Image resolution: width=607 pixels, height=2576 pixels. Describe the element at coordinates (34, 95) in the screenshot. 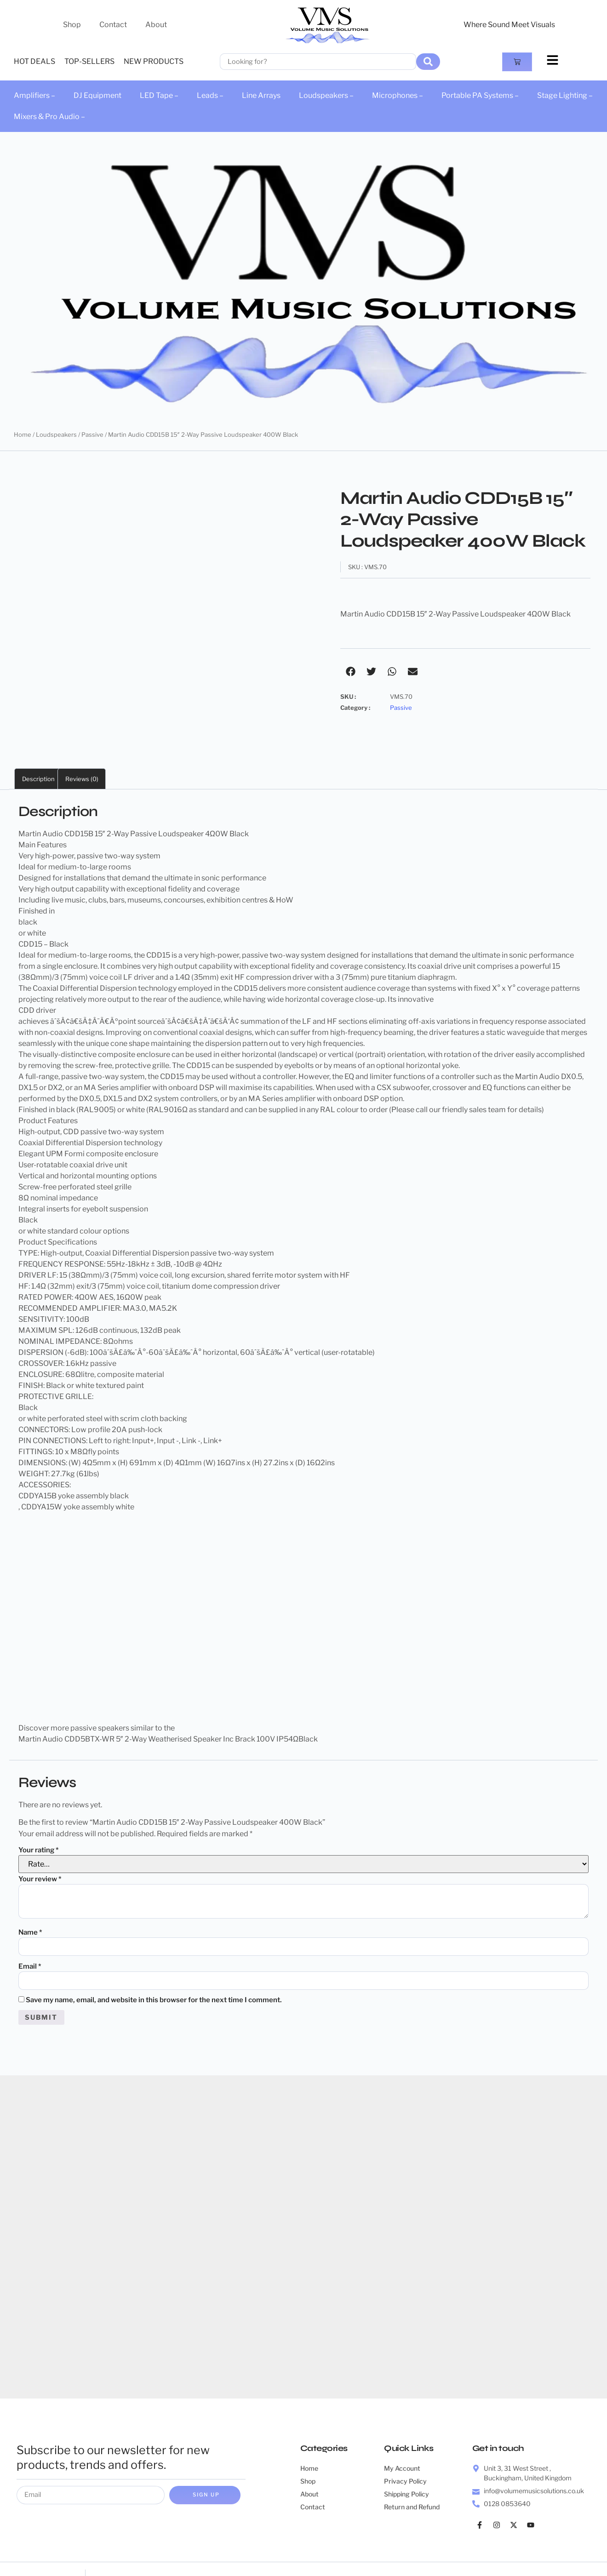

I see `Amplifiers –` at that location.